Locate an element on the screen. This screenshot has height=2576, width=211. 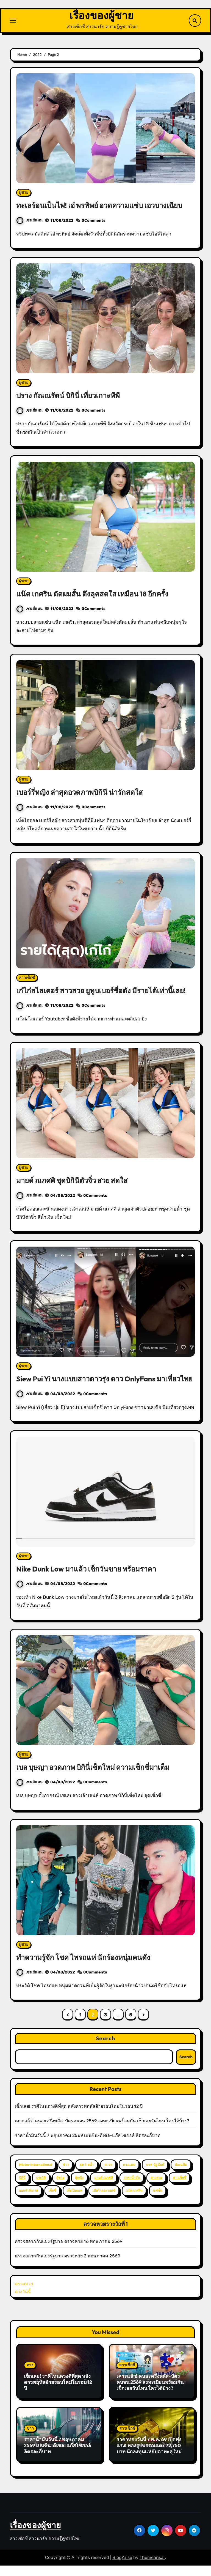
เซนส์แมน is located at coordinates (29, 221).